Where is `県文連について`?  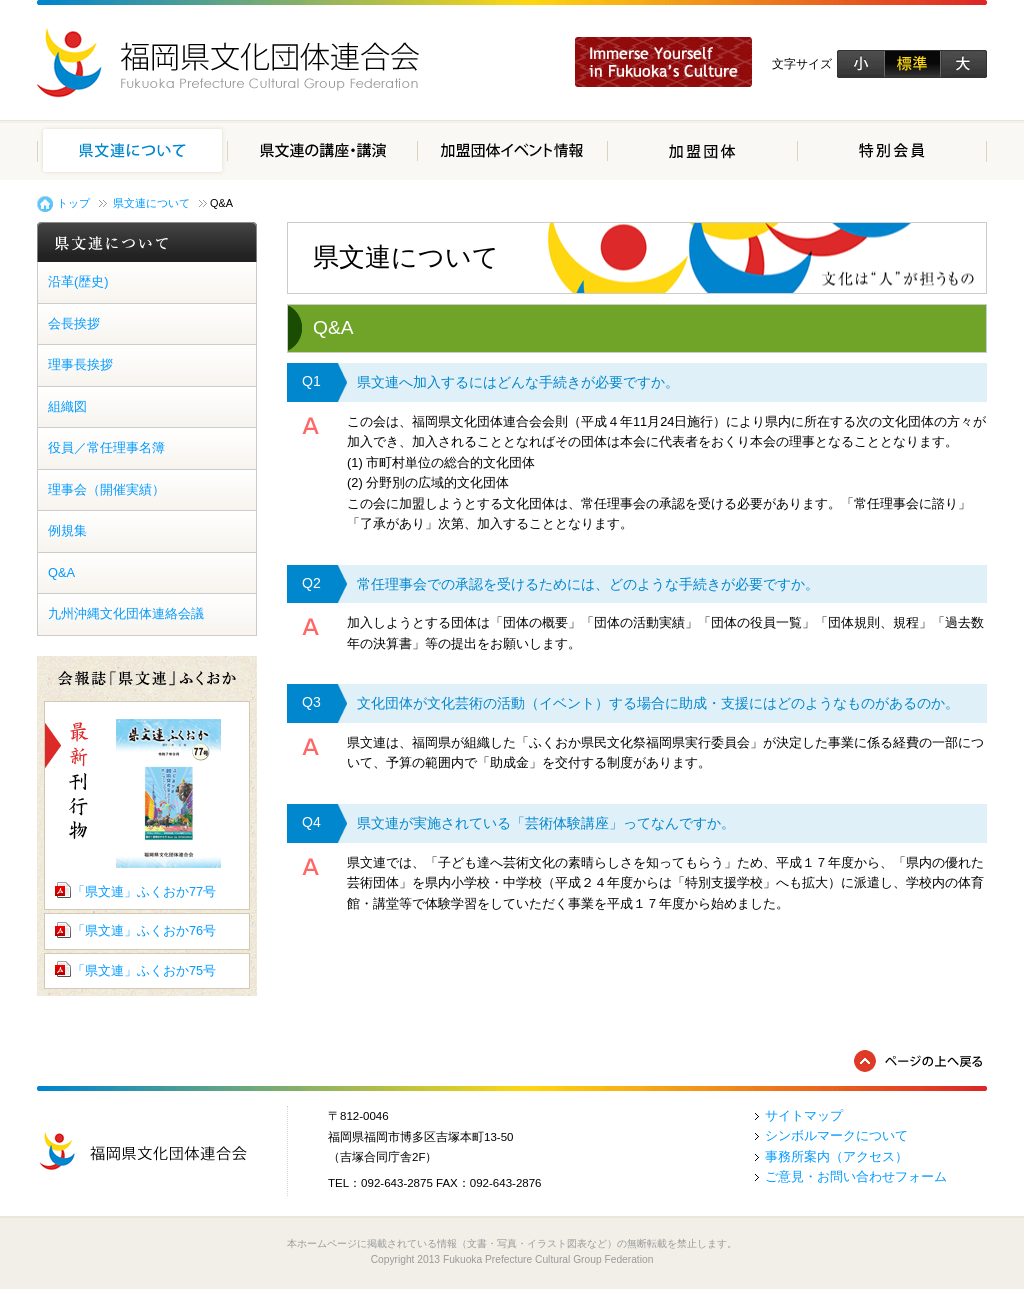
県文連について is located at coordinates (151, 203).